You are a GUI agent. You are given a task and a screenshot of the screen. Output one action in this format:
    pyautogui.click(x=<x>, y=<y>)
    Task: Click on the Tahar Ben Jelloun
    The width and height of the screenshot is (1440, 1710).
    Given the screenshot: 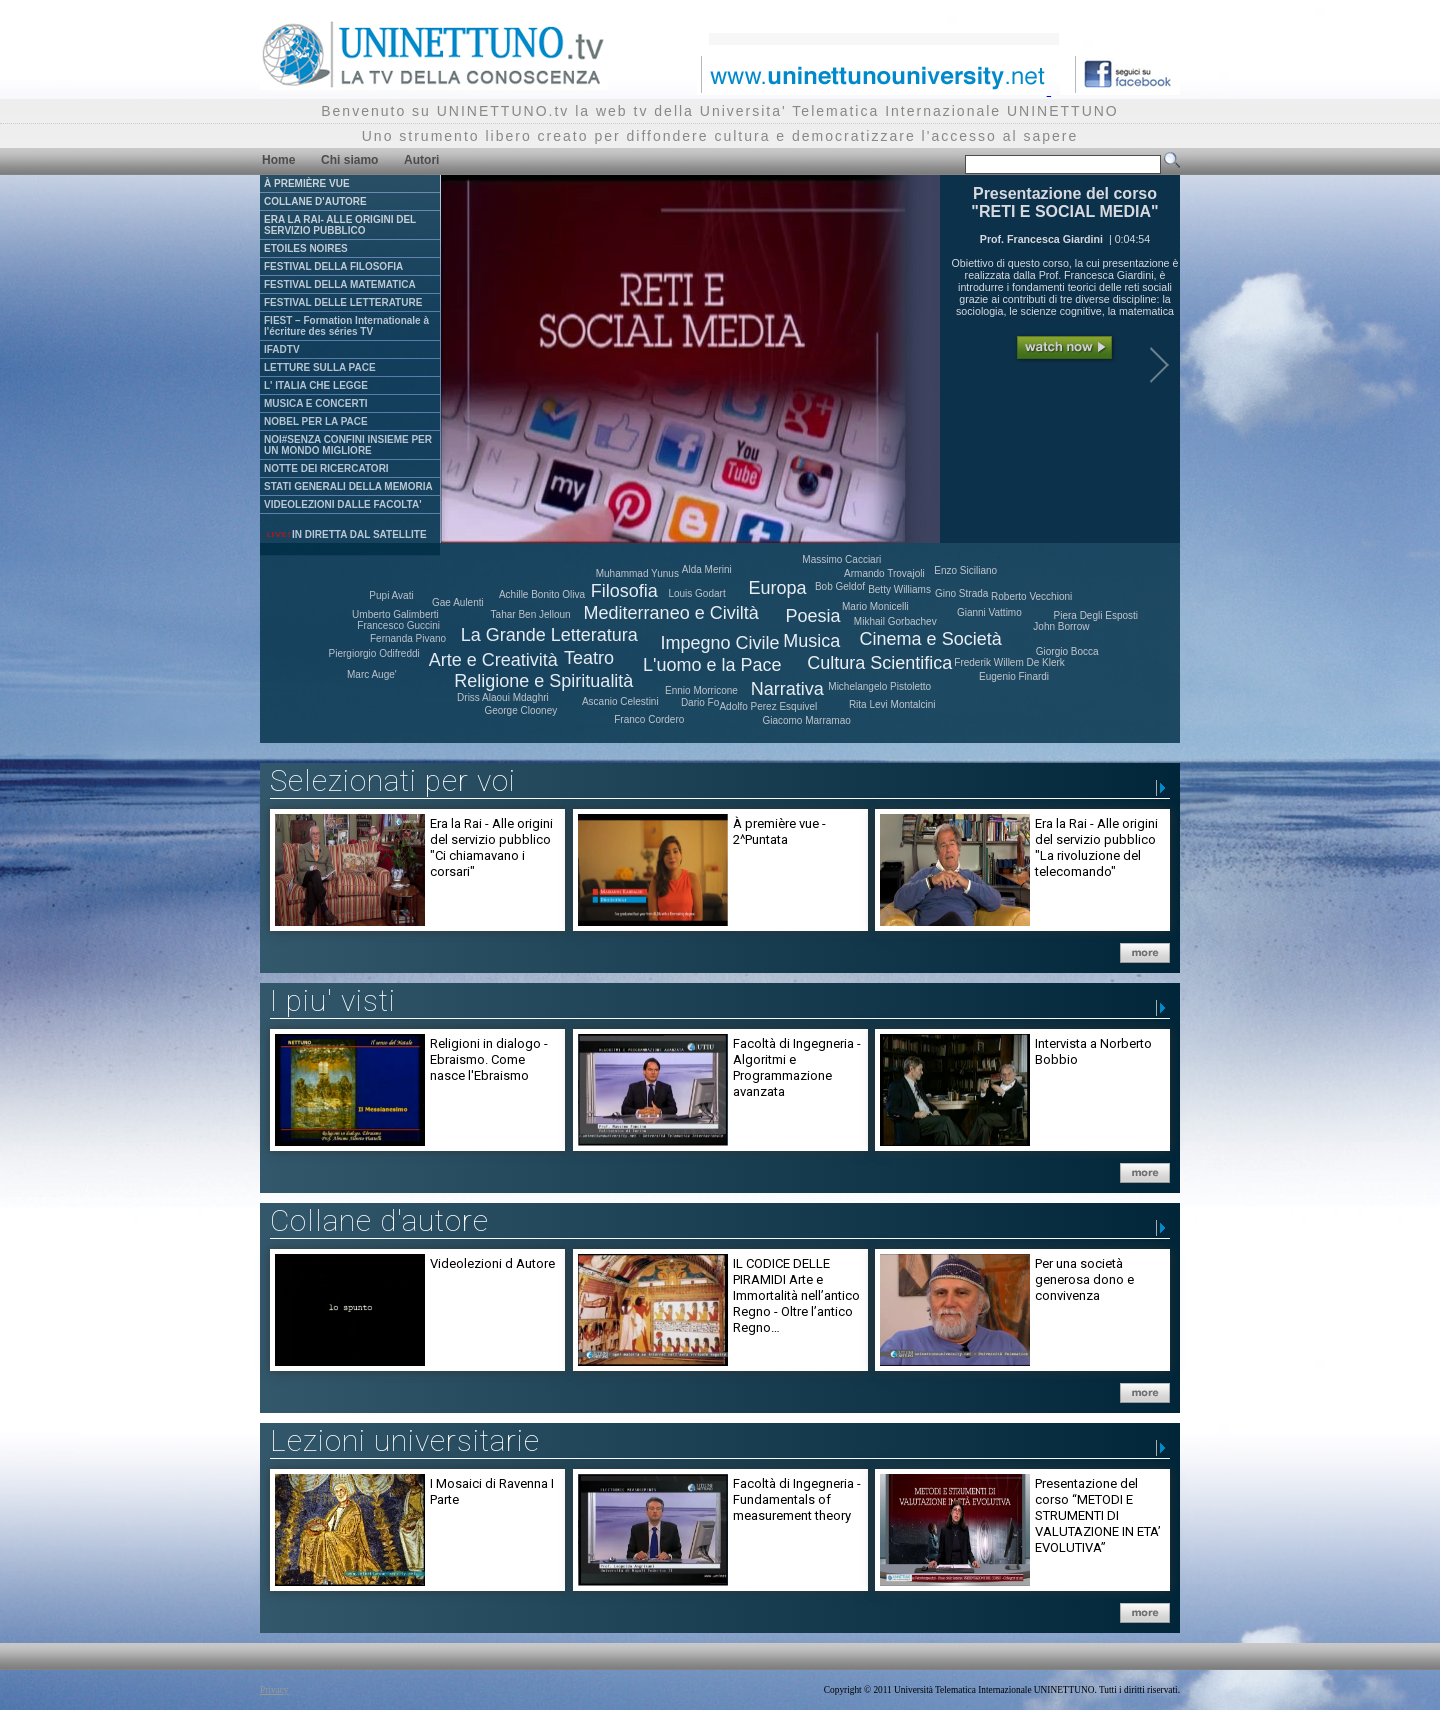 What is the action you would take?
    pyautogui.click(x=531, y=614)
    